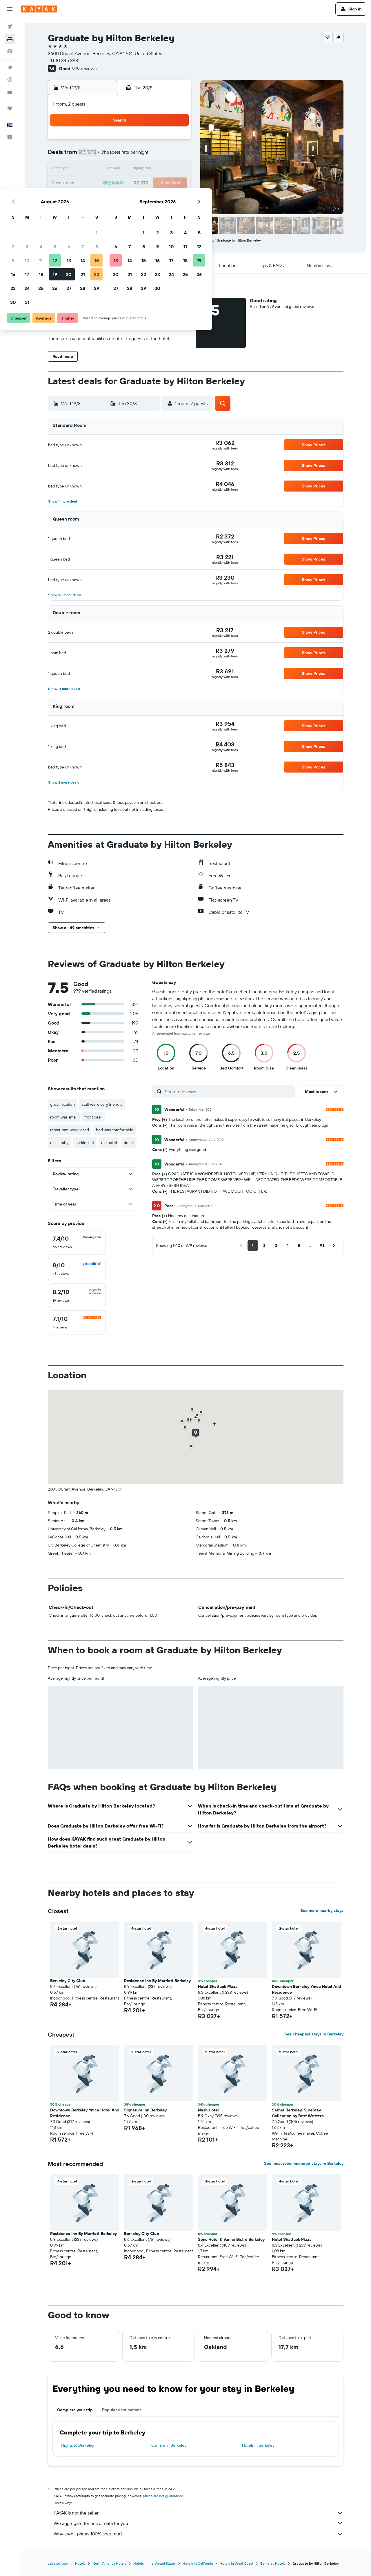 This screenshot has height=2576, width=371. Describe the element at coordinates (198, 2533) in the screenshot. I see `Why aren’t prices 100% accurate?` at that location.